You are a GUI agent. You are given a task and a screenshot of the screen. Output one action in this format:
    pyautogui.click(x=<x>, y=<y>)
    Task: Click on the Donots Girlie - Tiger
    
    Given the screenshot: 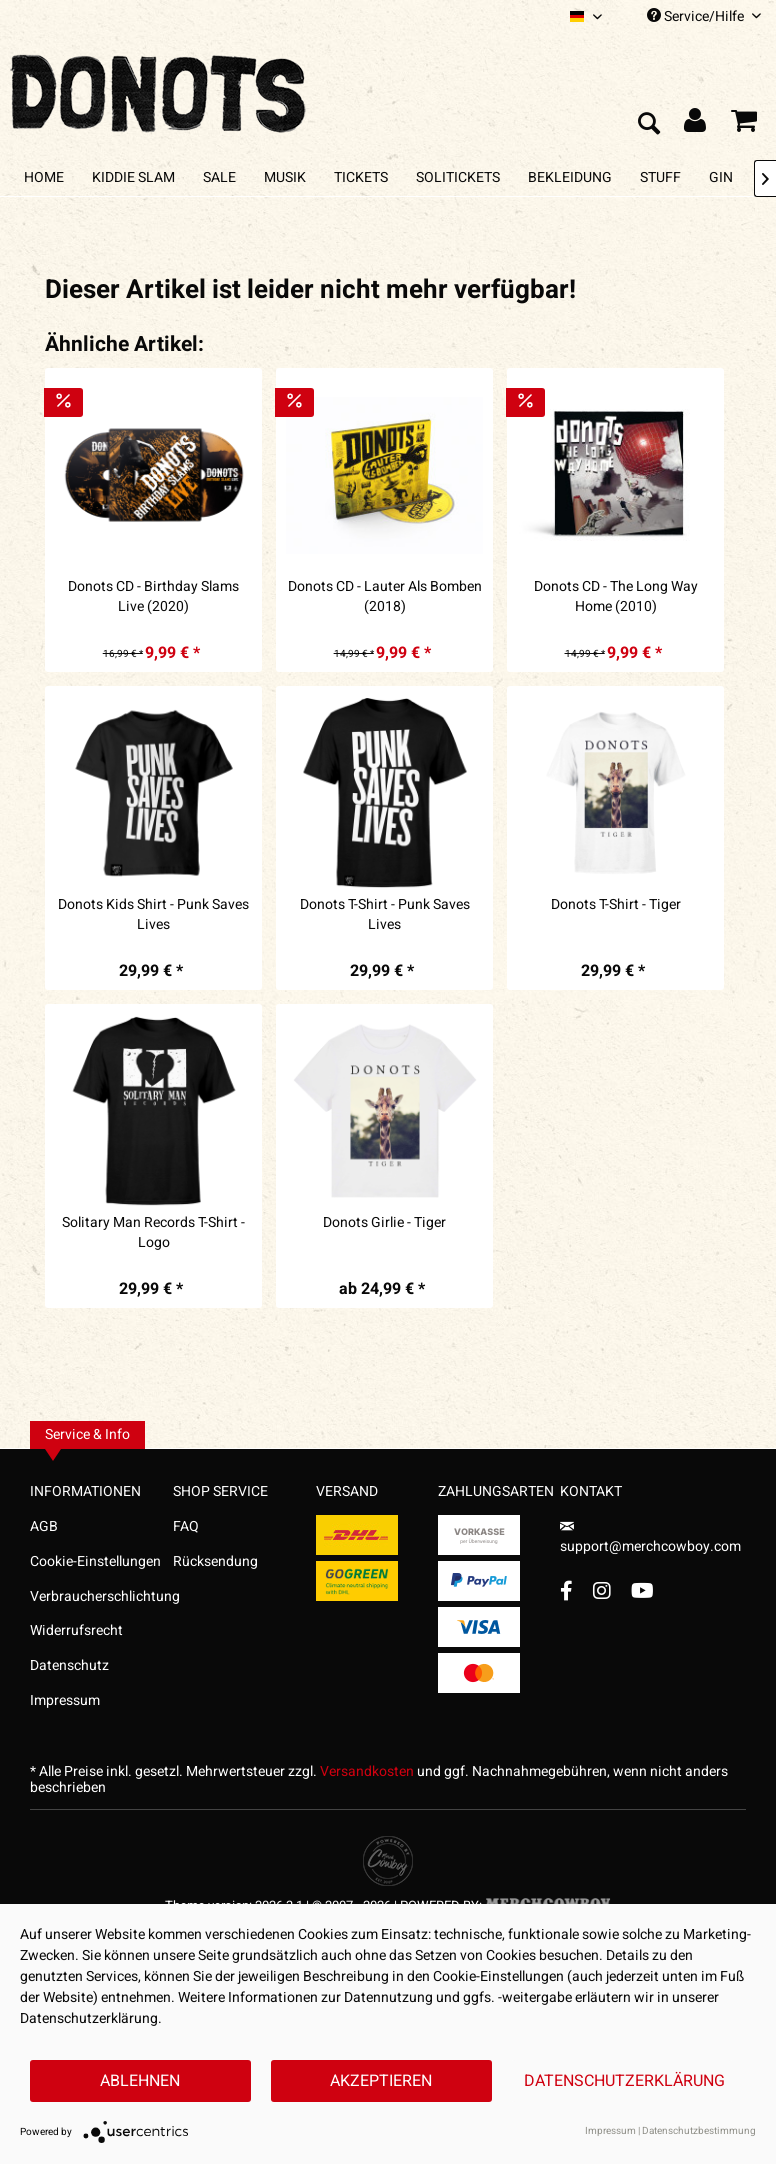 What is the action you would take?
    pyautogui.click(x=384, y=1223)
    